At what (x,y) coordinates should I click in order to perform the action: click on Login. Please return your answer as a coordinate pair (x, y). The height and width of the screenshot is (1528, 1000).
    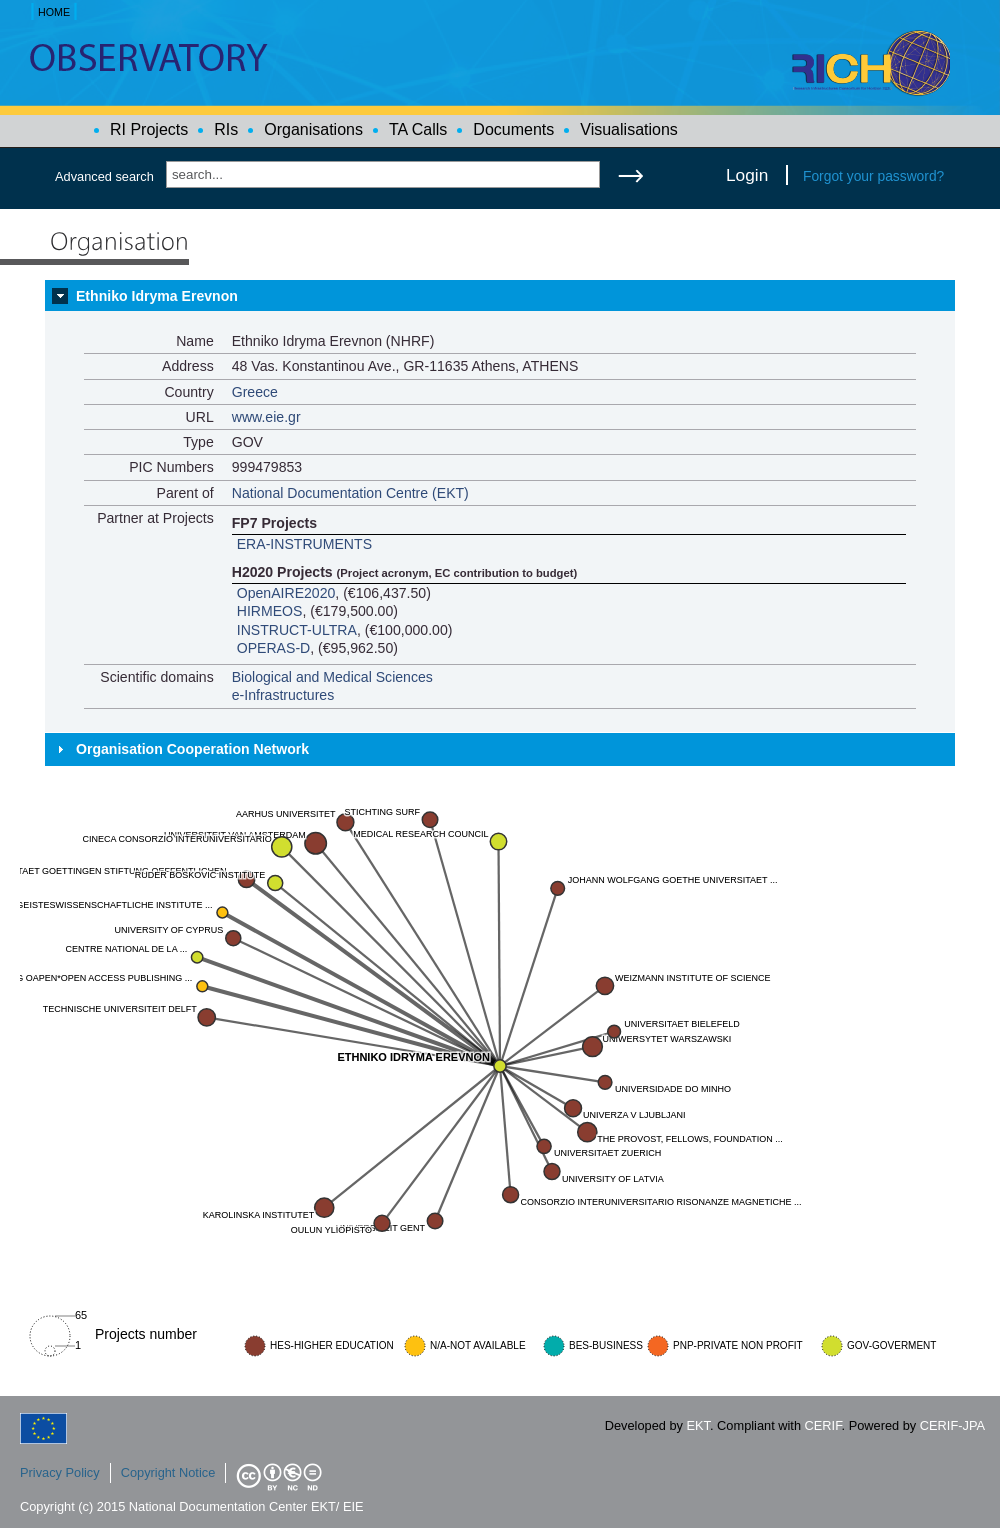
    Looking at the image, I should click on (747, 175).